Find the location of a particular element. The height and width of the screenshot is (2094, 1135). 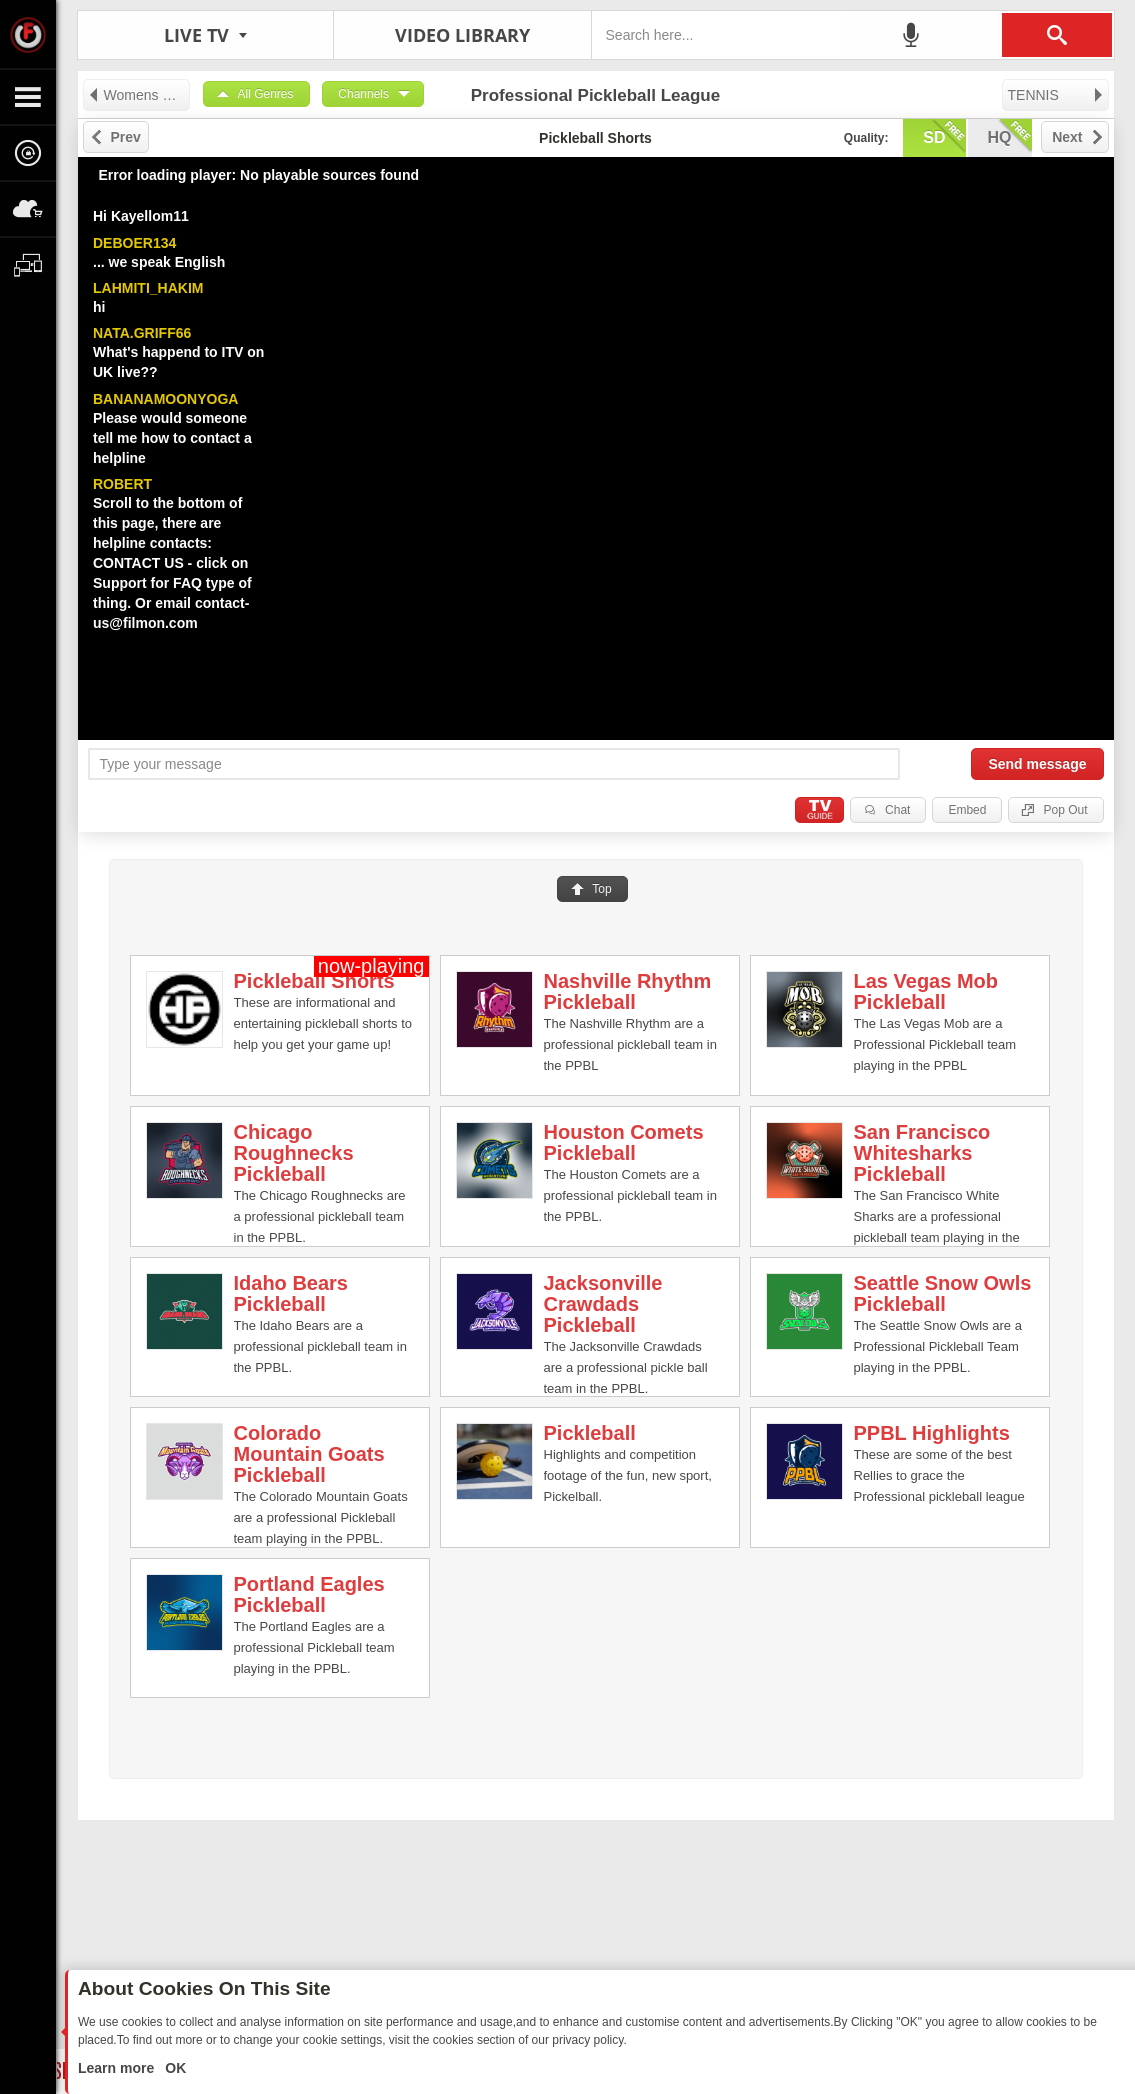

TENNIS is located at coordinates (1056, 95).